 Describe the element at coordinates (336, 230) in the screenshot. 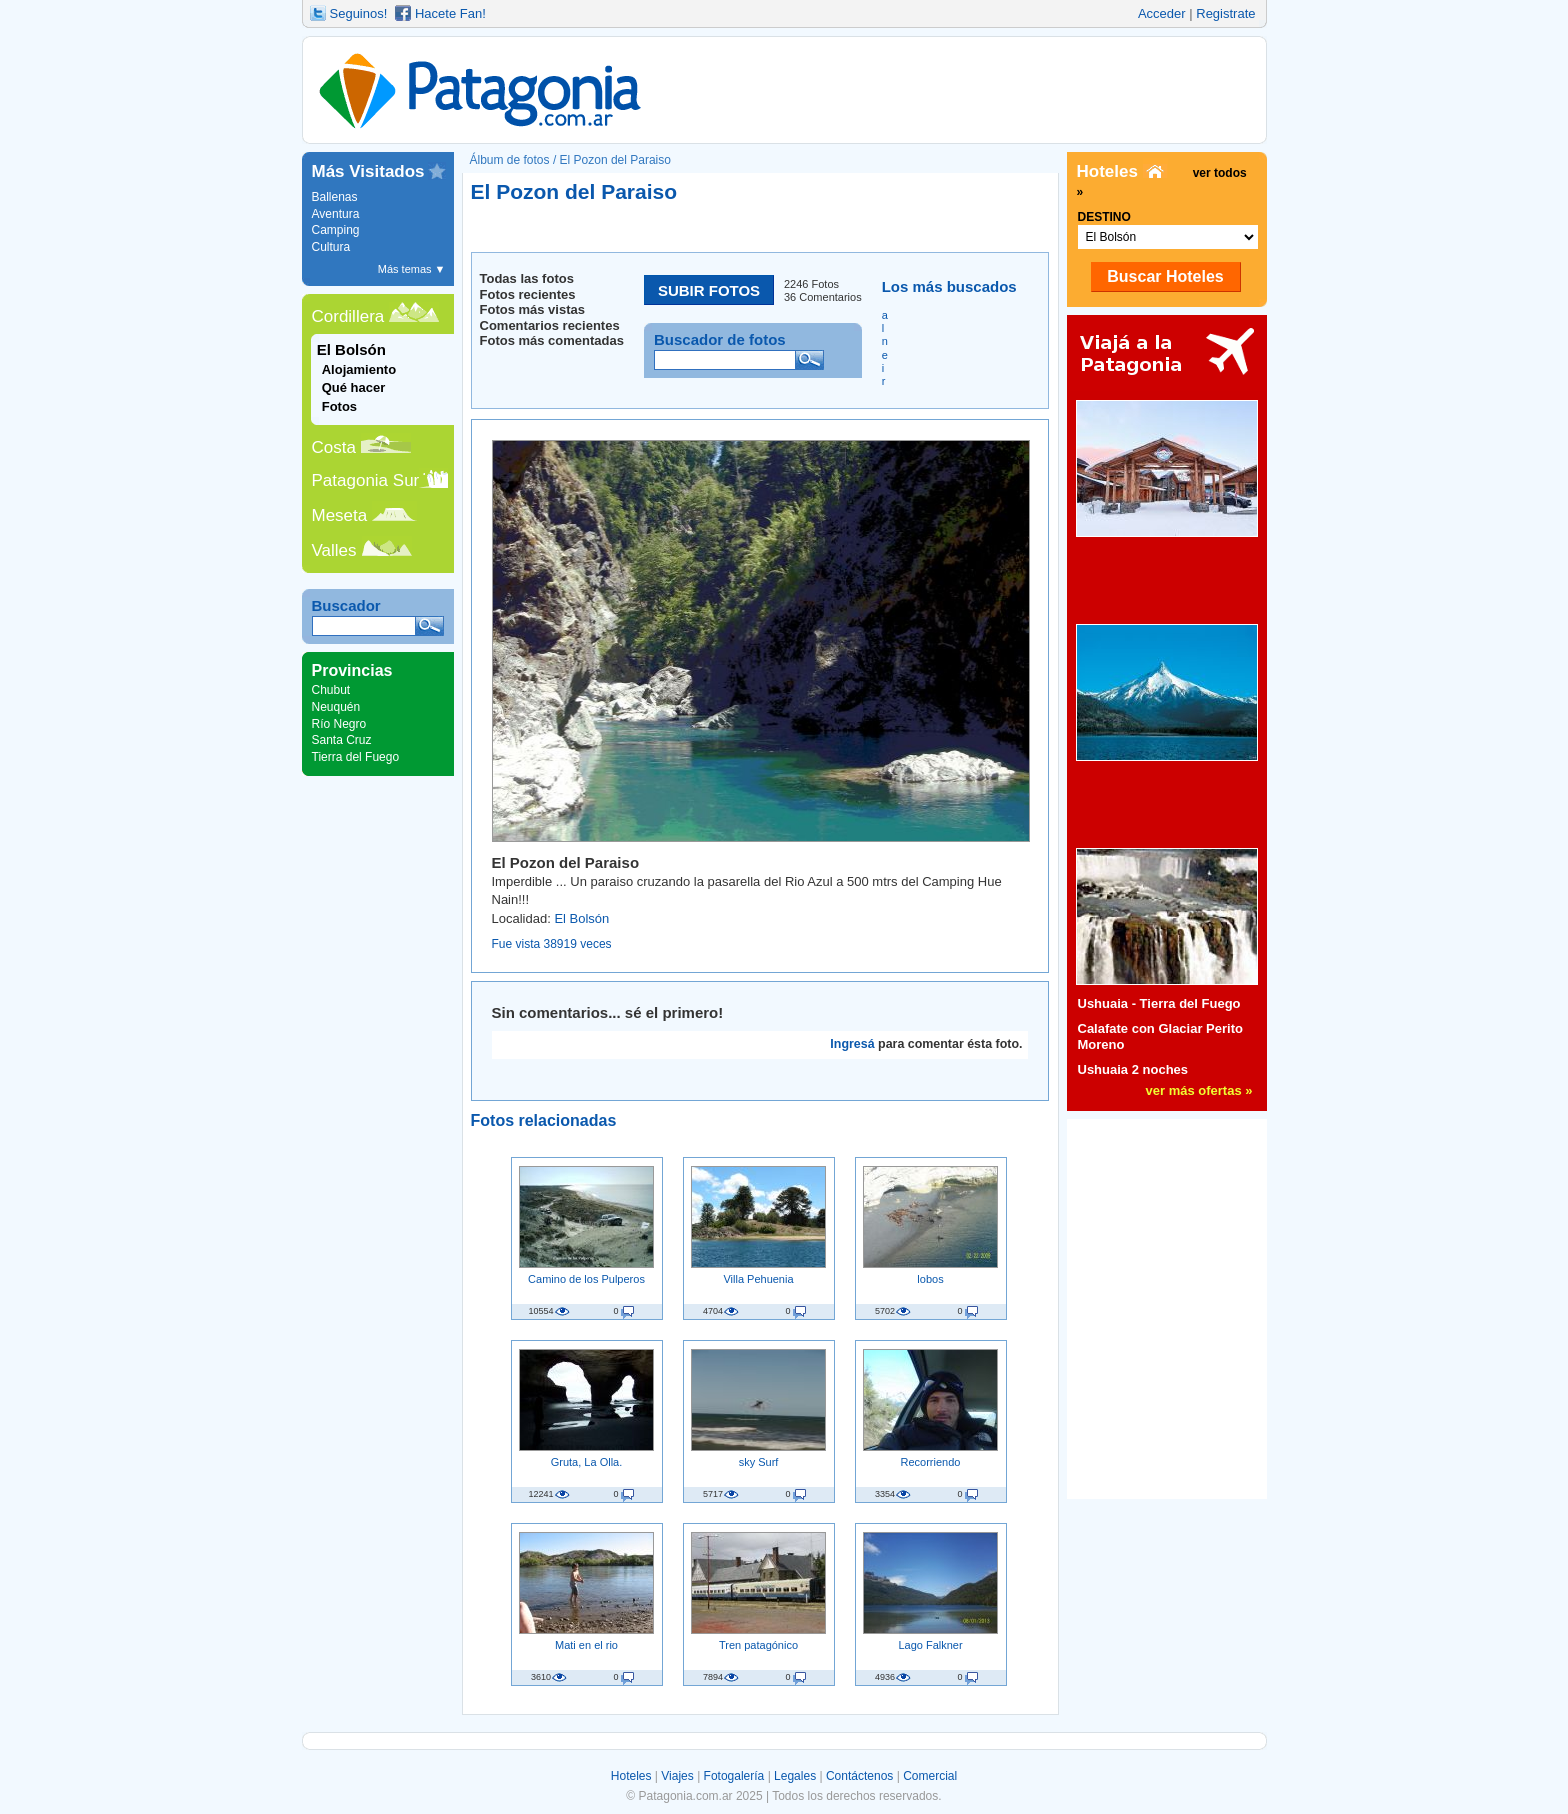

I see `Camping` at that location.